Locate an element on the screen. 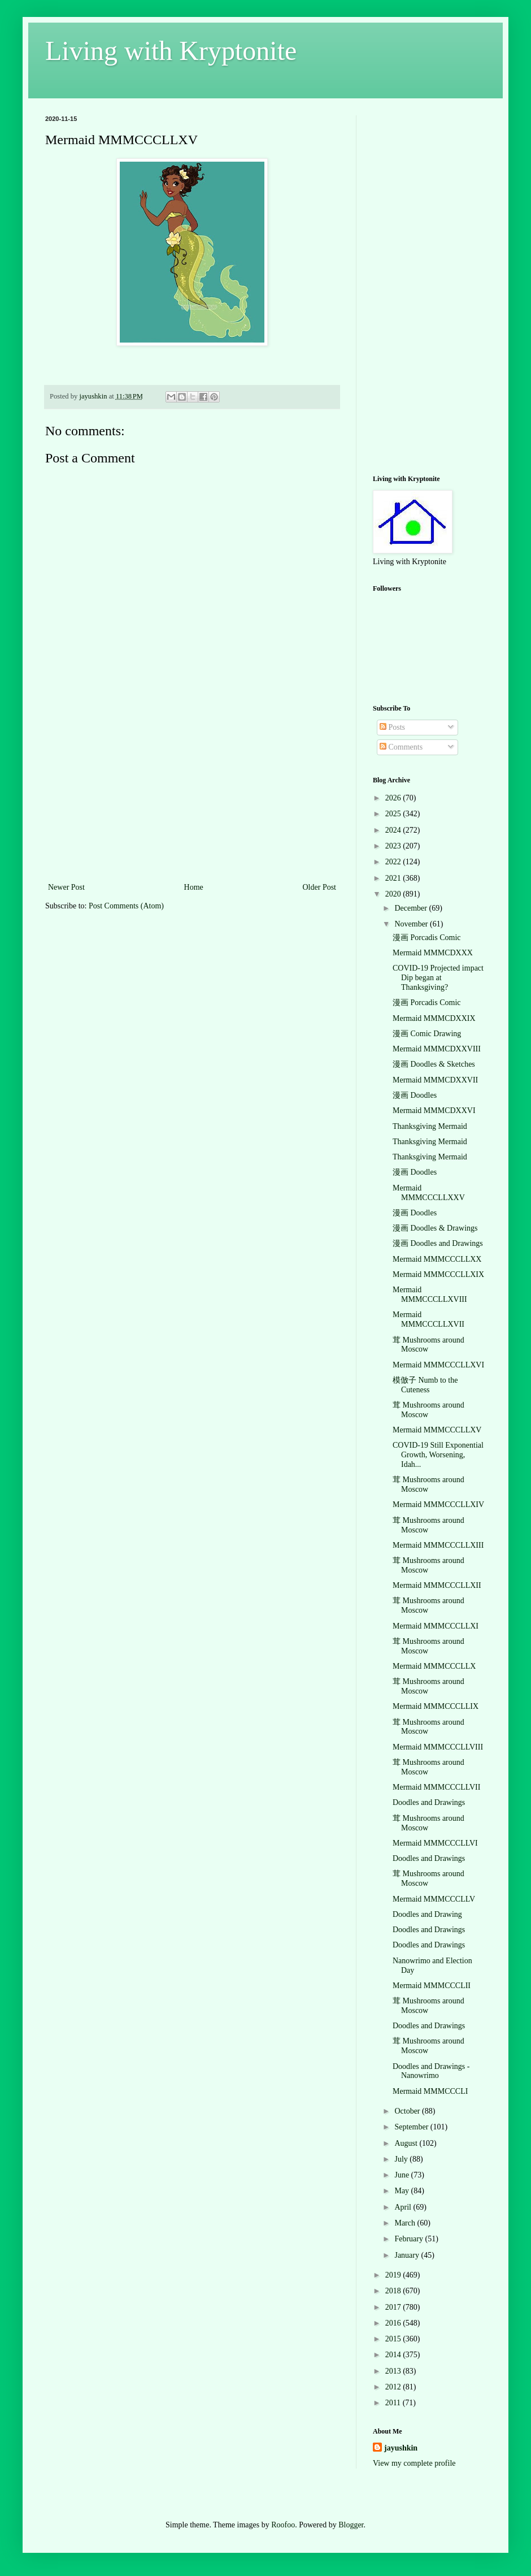  2013 is located at coordinates (394, 2371).